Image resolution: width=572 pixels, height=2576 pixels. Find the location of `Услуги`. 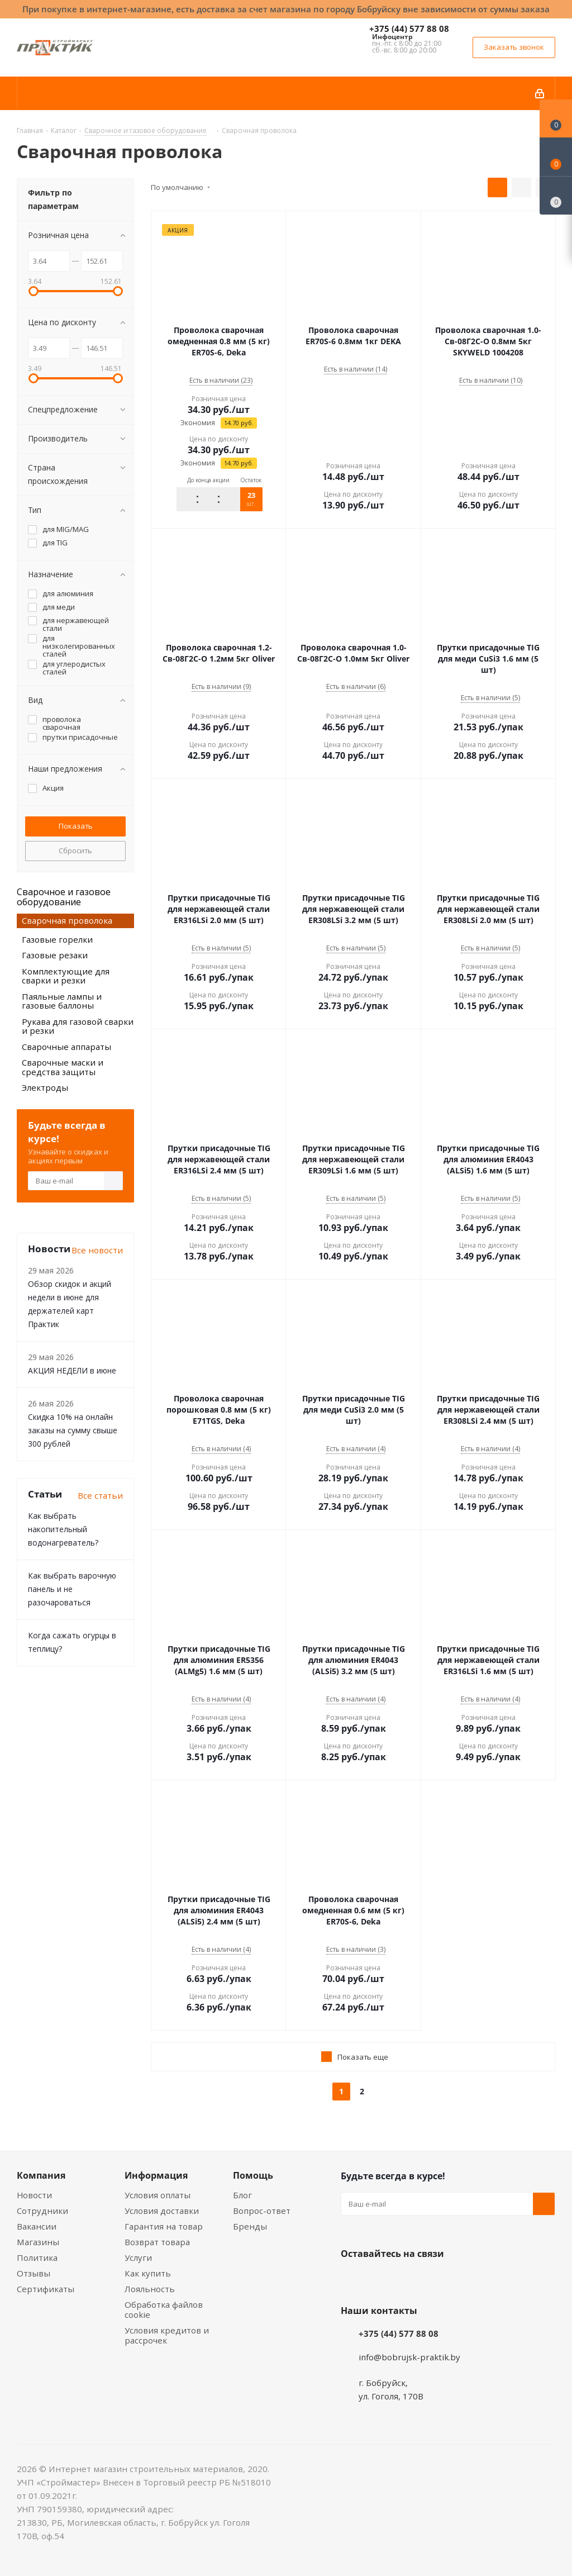

Услуги is located at coordinates (138, 2257).